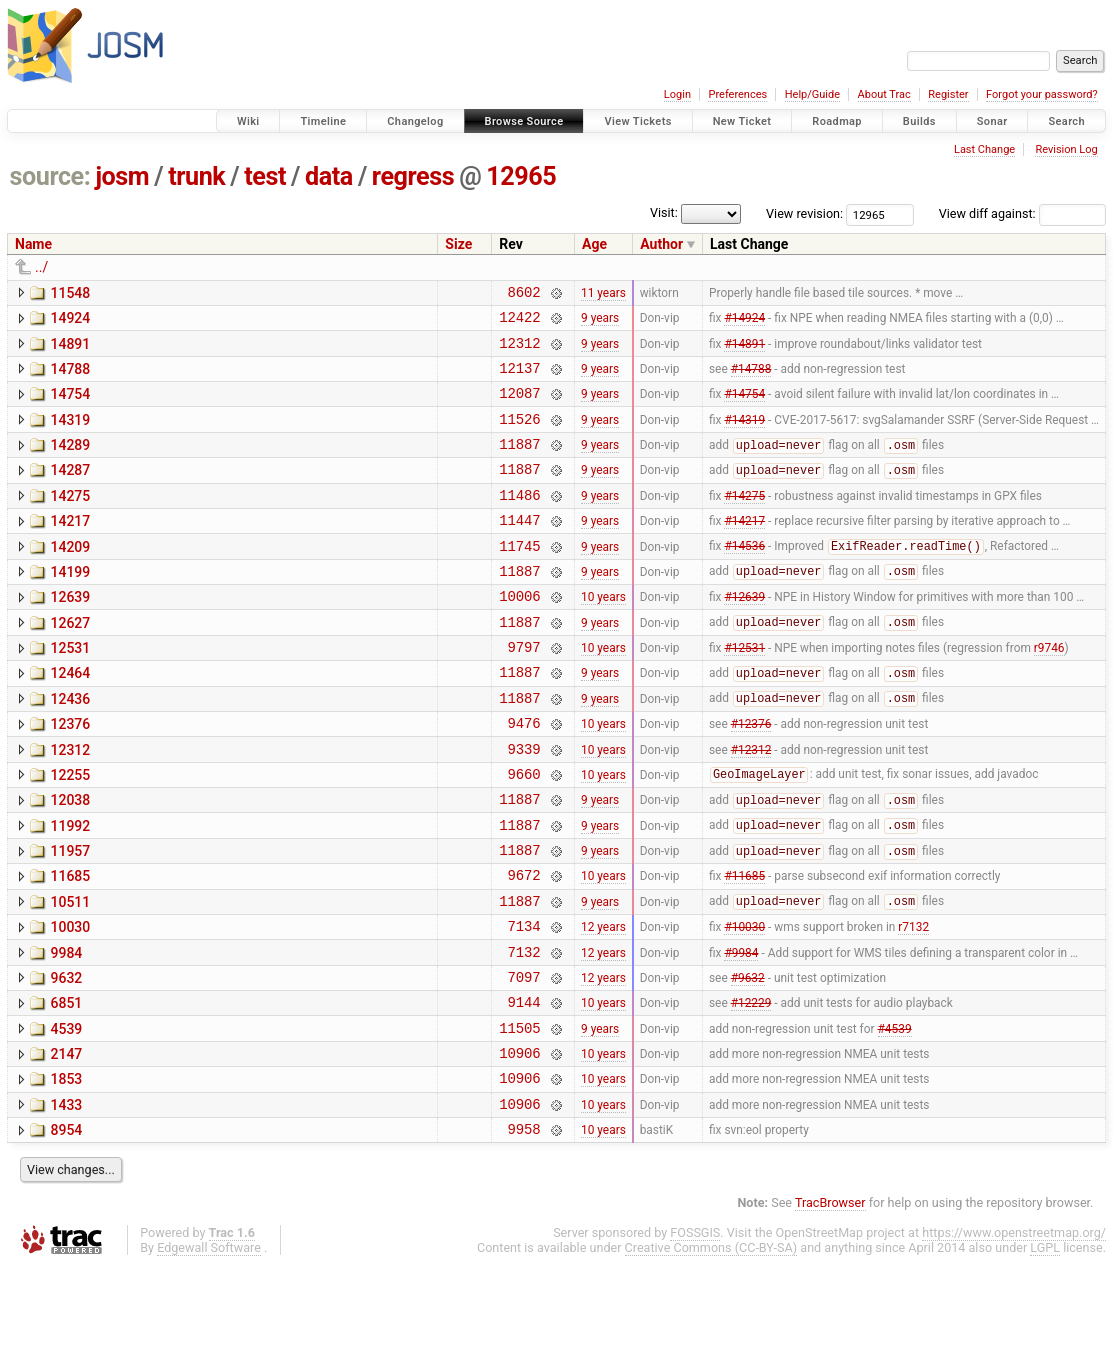 The height and width of the screenshot is (1368, 1113). What do you see at coordinates (70, 662) in the screenshot?
I see `12627` at bounding box center [70, 662].